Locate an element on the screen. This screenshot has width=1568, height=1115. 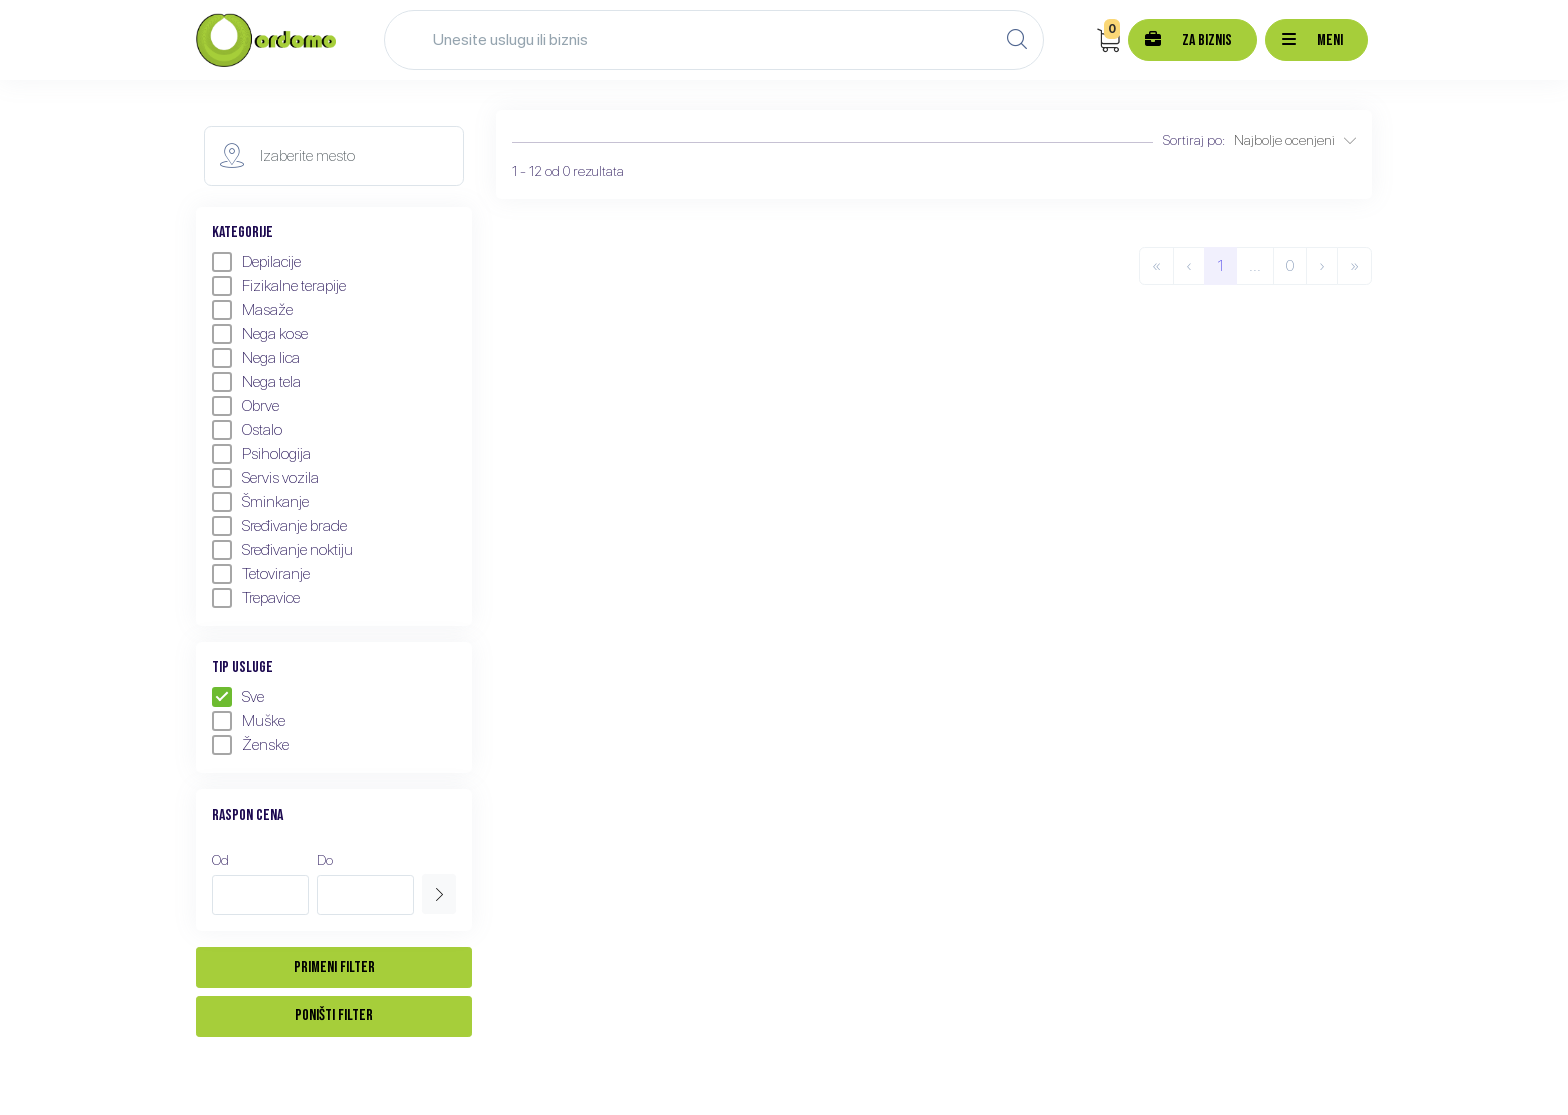
Primeni filter is located at coordinates (334, 967).